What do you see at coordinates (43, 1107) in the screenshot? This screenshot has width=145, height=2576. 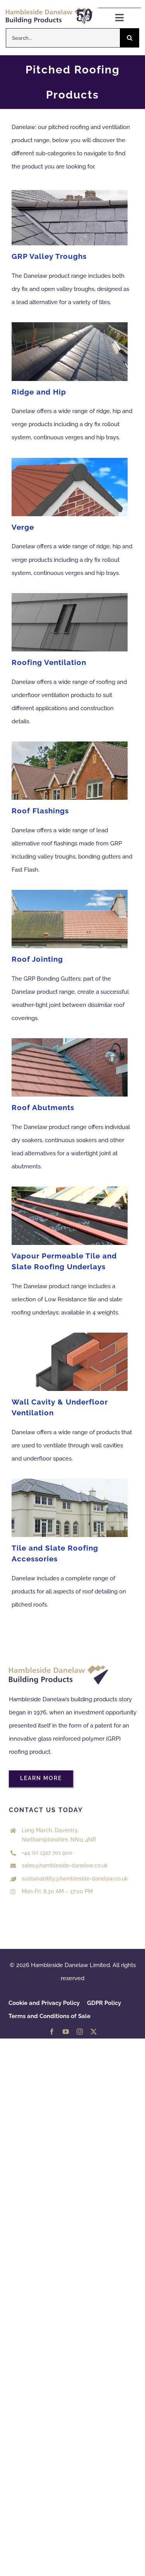 I see `Roof Abutments` at bounding box center [43, 1107].